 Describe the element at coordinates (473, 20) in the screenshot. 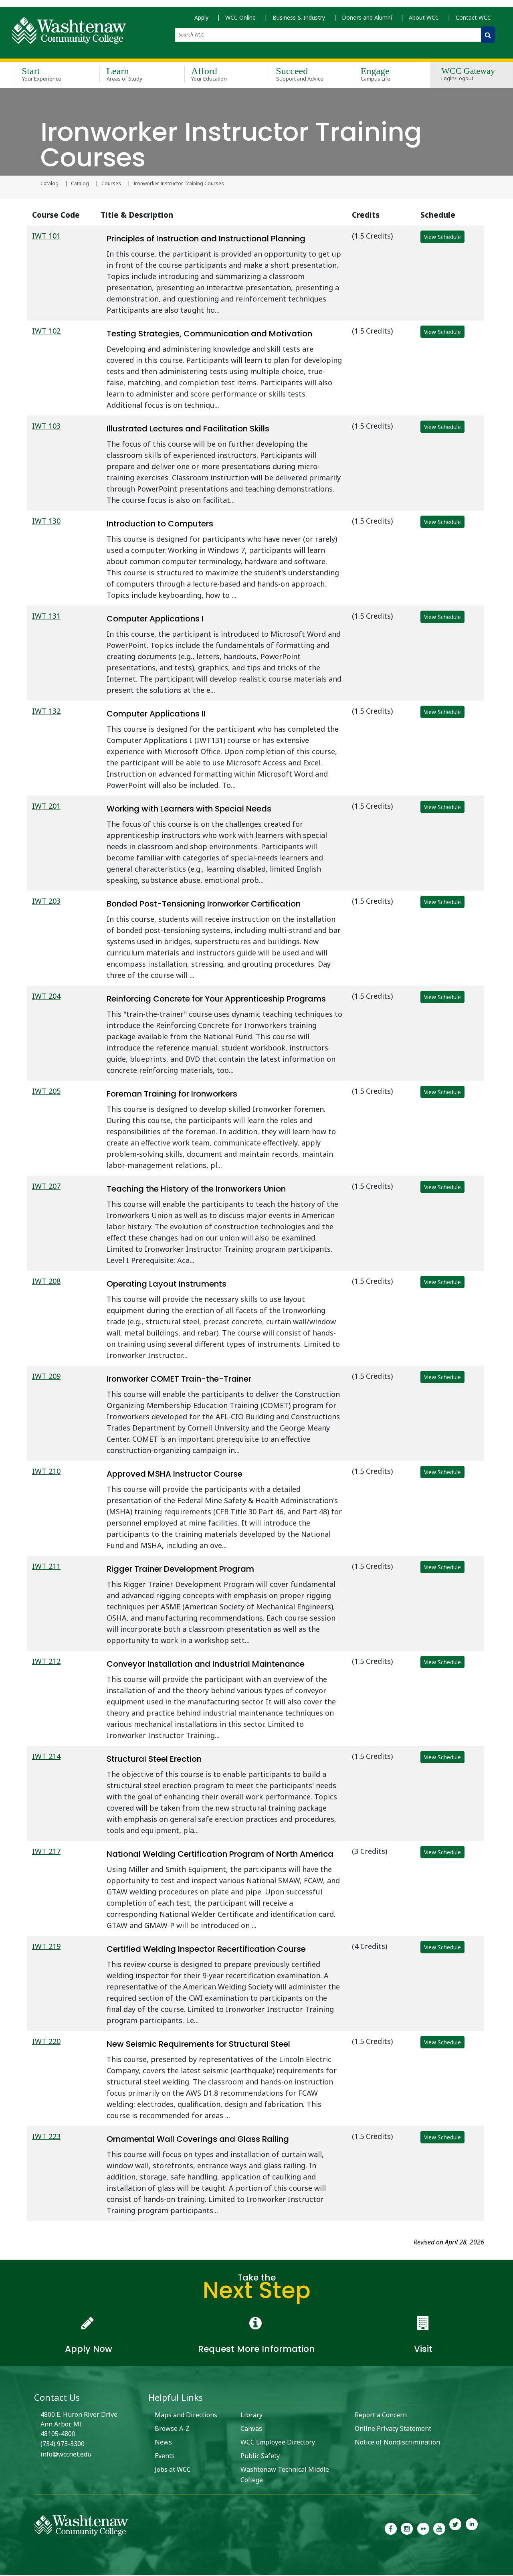

I see `Contact WCC` at that location.